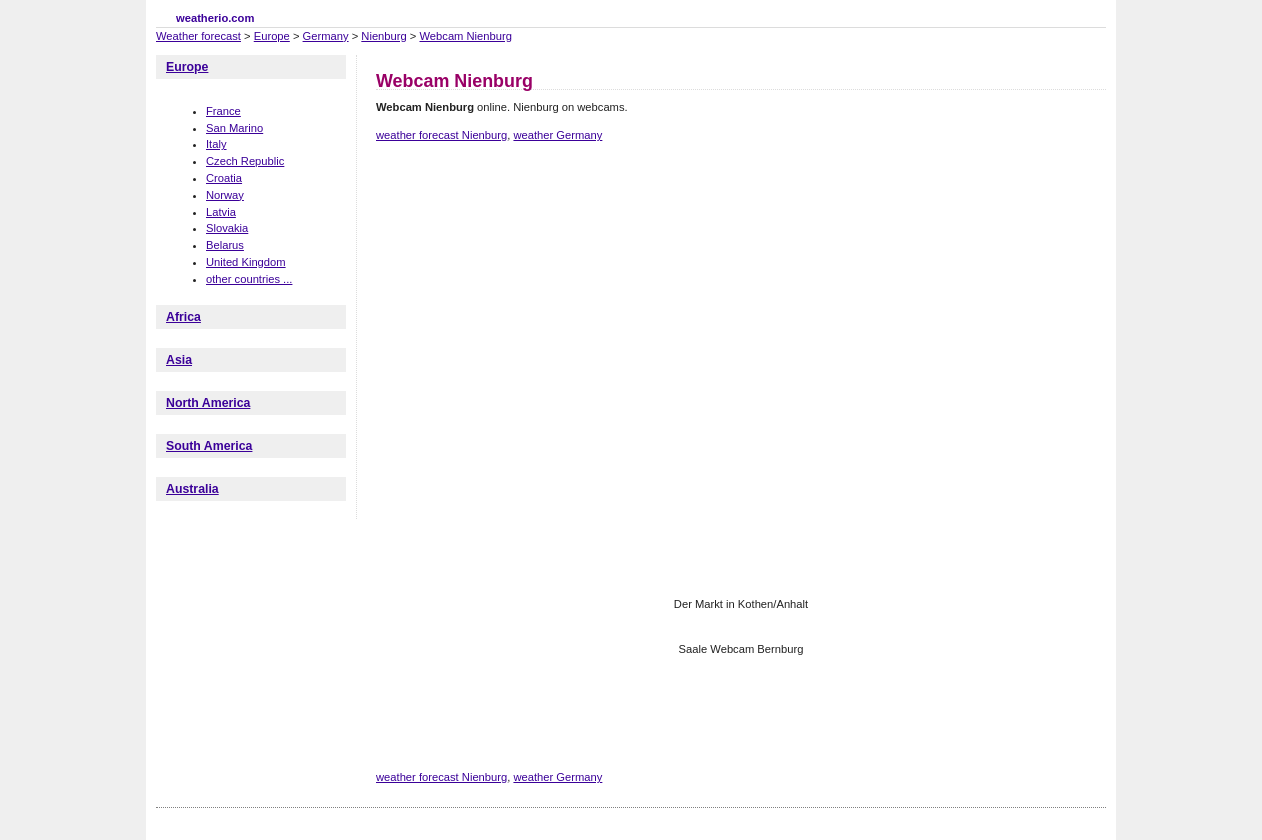  Describe the element at coordinates (225, 195) in the screenshot. I see `Norway` at that location.